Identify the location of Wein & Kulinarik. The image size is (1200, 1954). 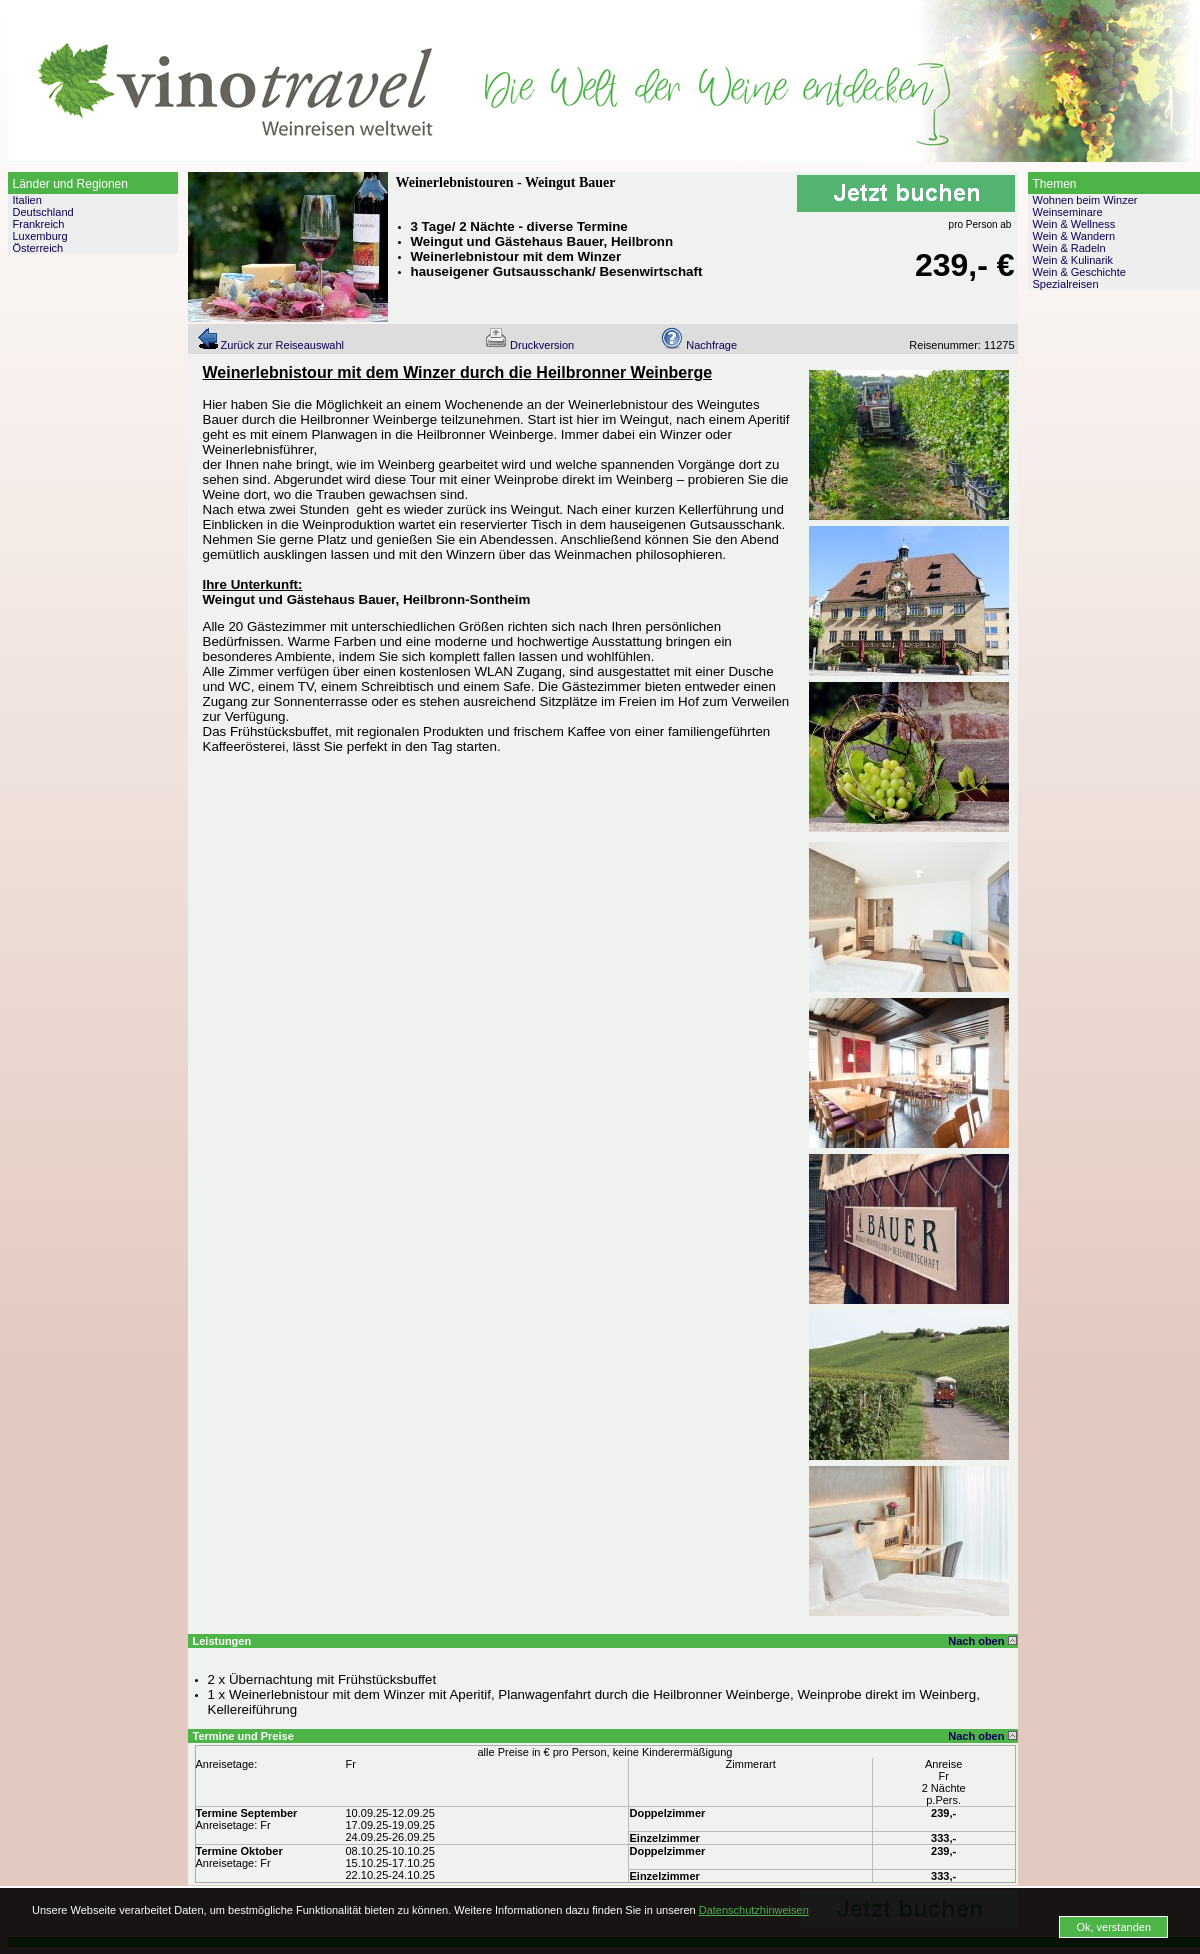
(1073, 260).